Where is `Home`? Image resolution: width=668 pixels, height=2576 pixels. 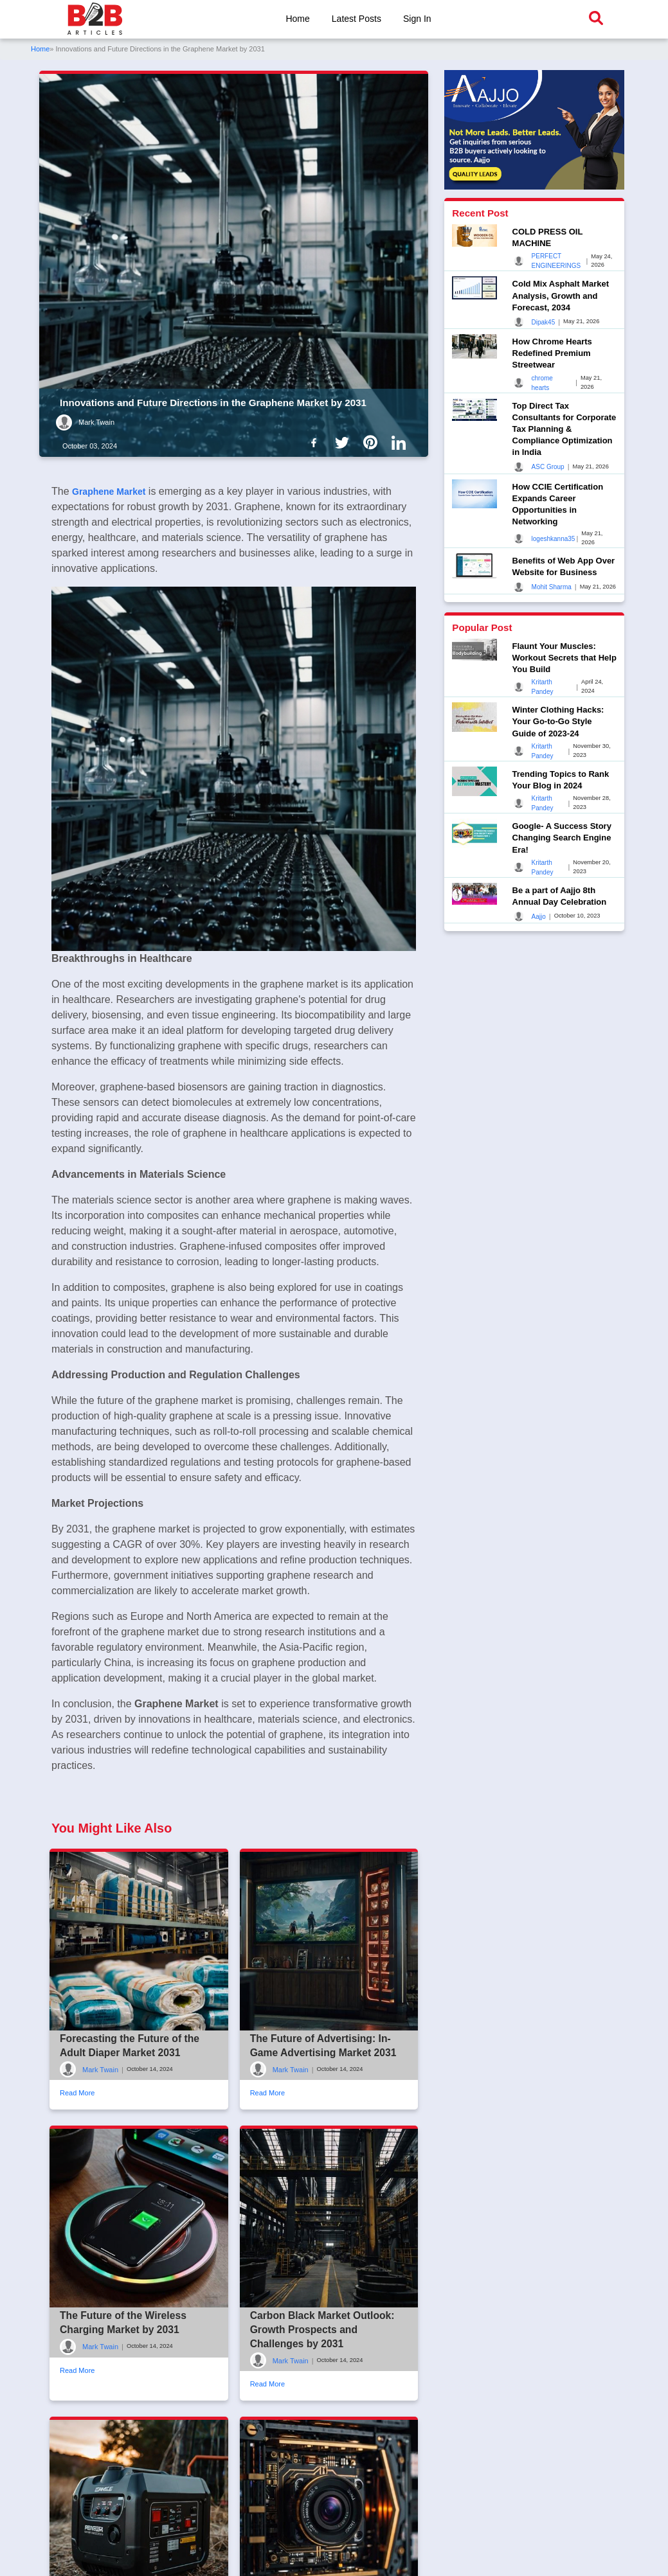 Home is located at coordinates (296, 18).